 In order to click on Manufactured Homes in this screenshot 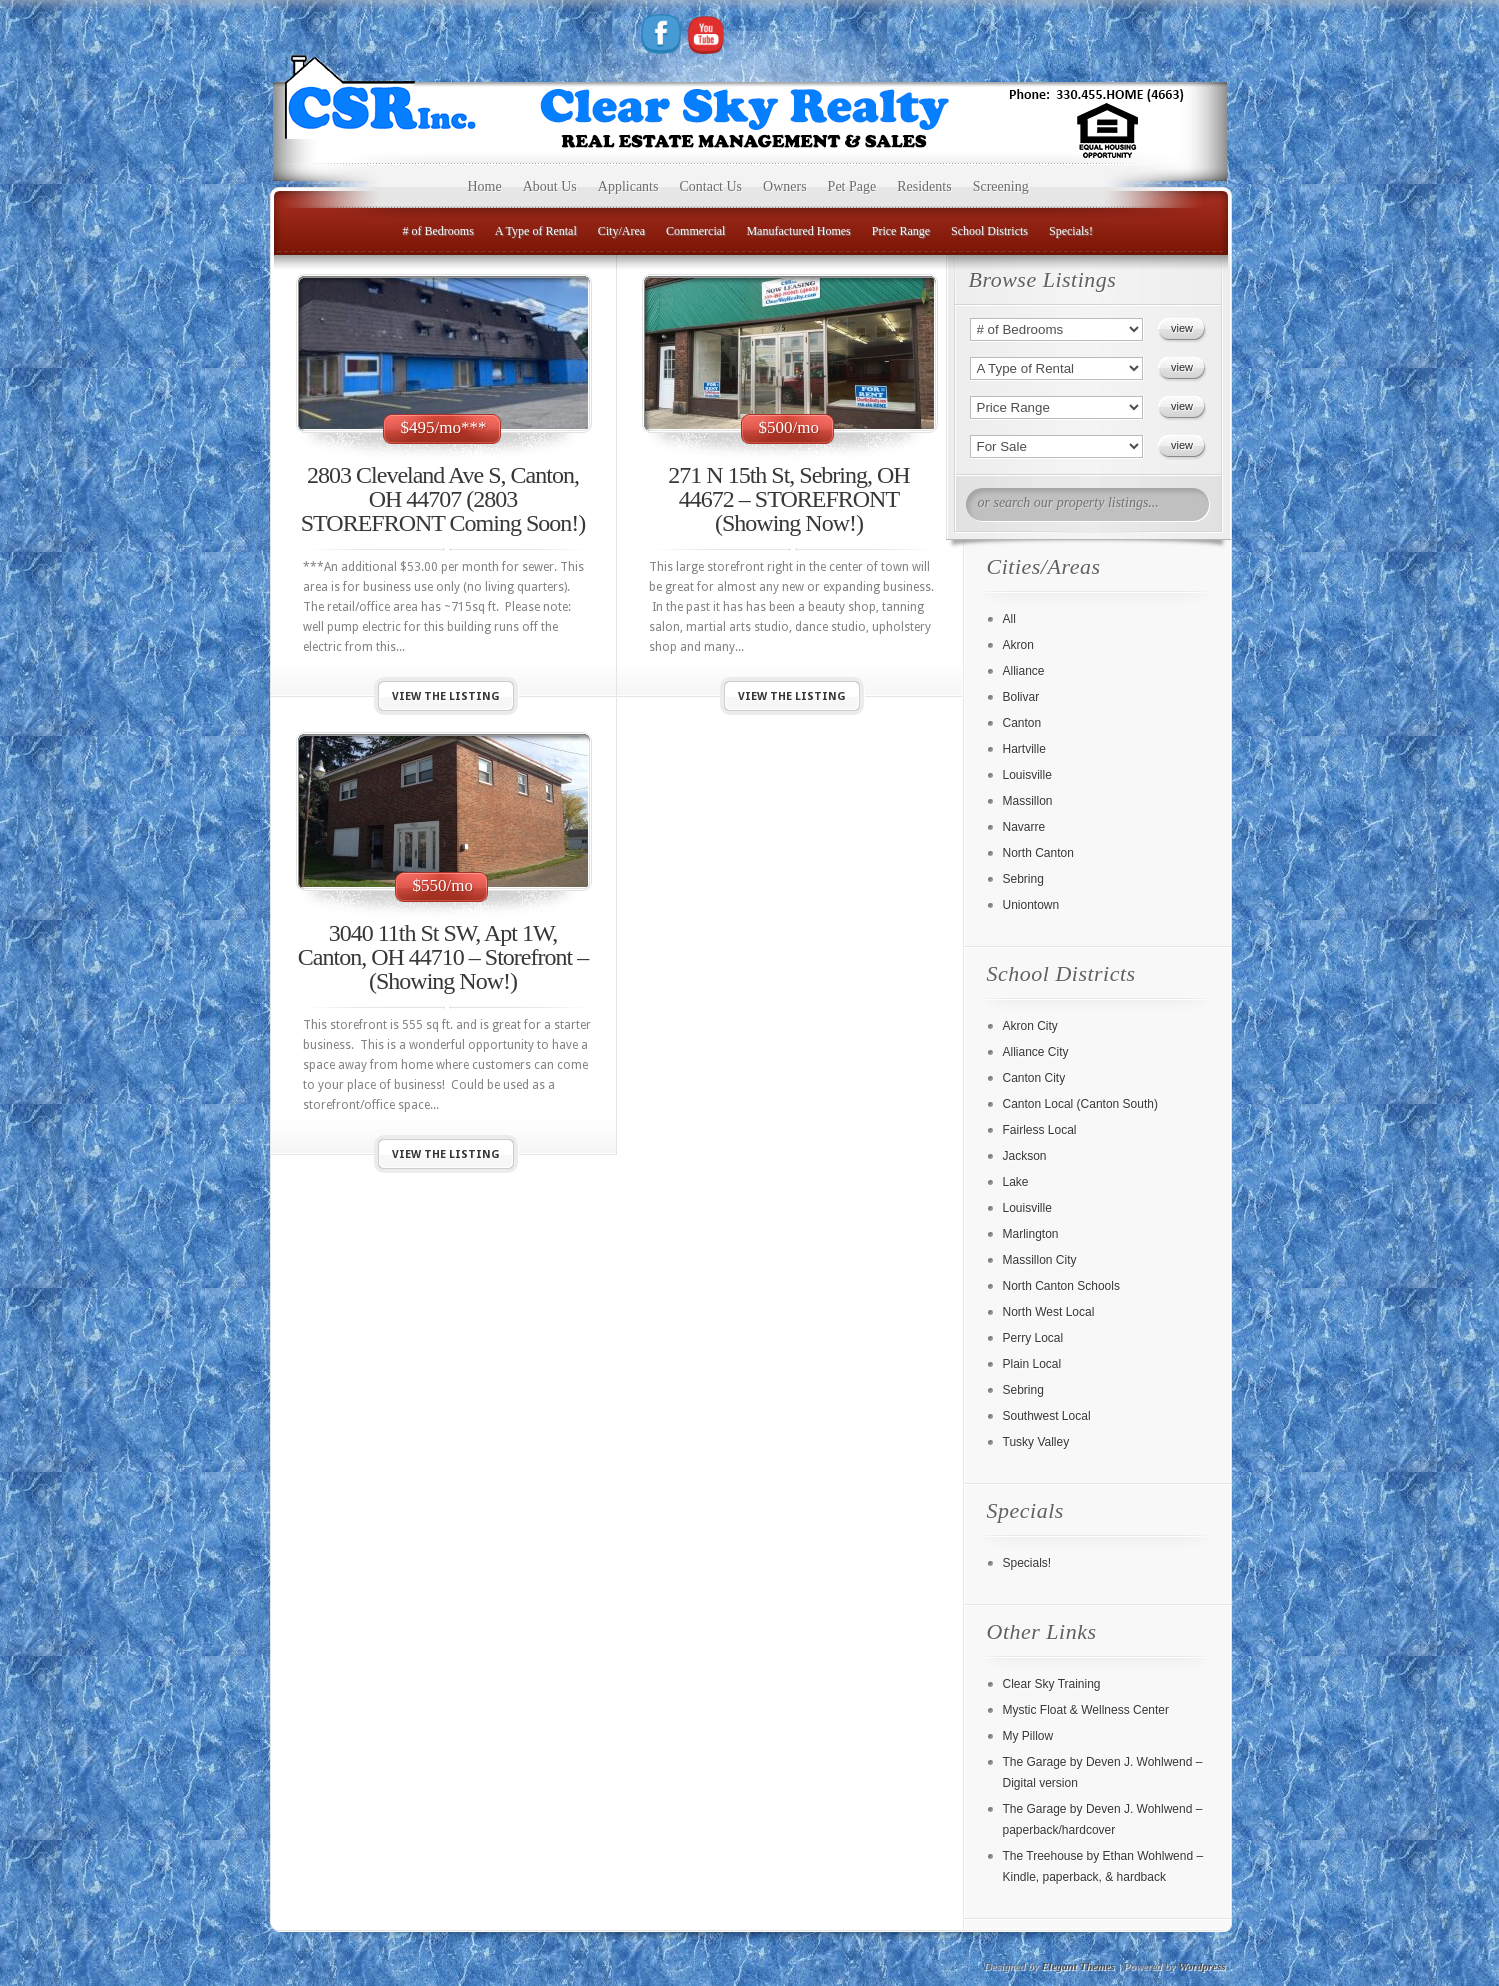, I will do `click(798, 231)`.